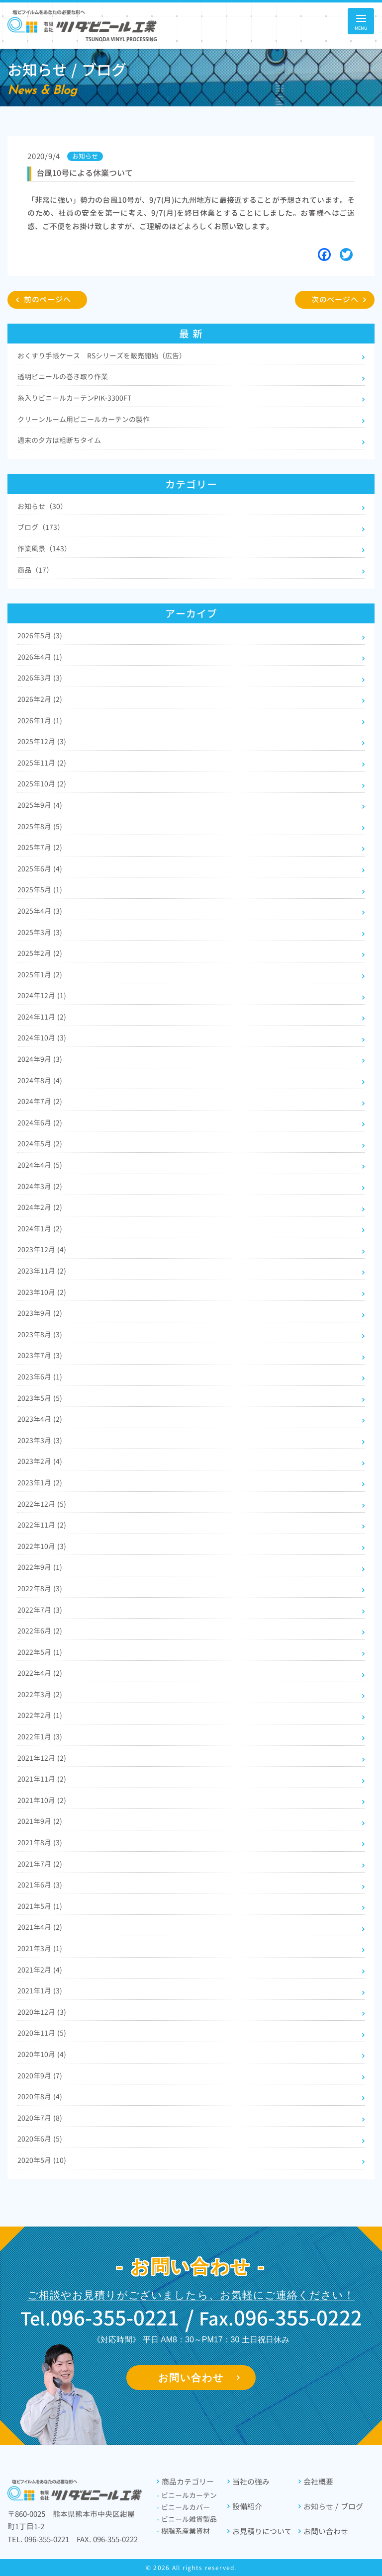 The image size is (382, 2576). Describe the element at coordinates (39, 1630) in the screenshot. I see `2022年6月` at that location.